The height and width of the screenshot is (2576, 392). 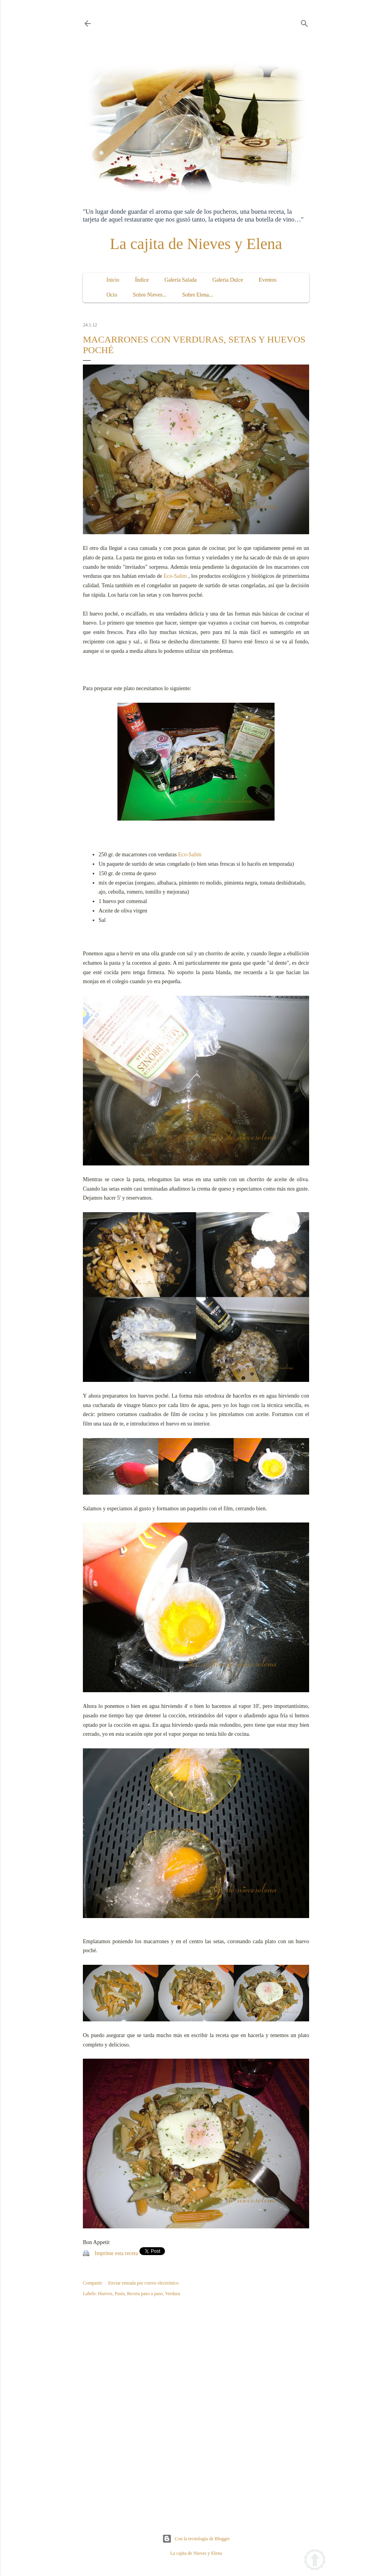 What do you see at coordinates (268, 280) in the screenshot?
I see `Eventos` at bounding box center [268, 280].